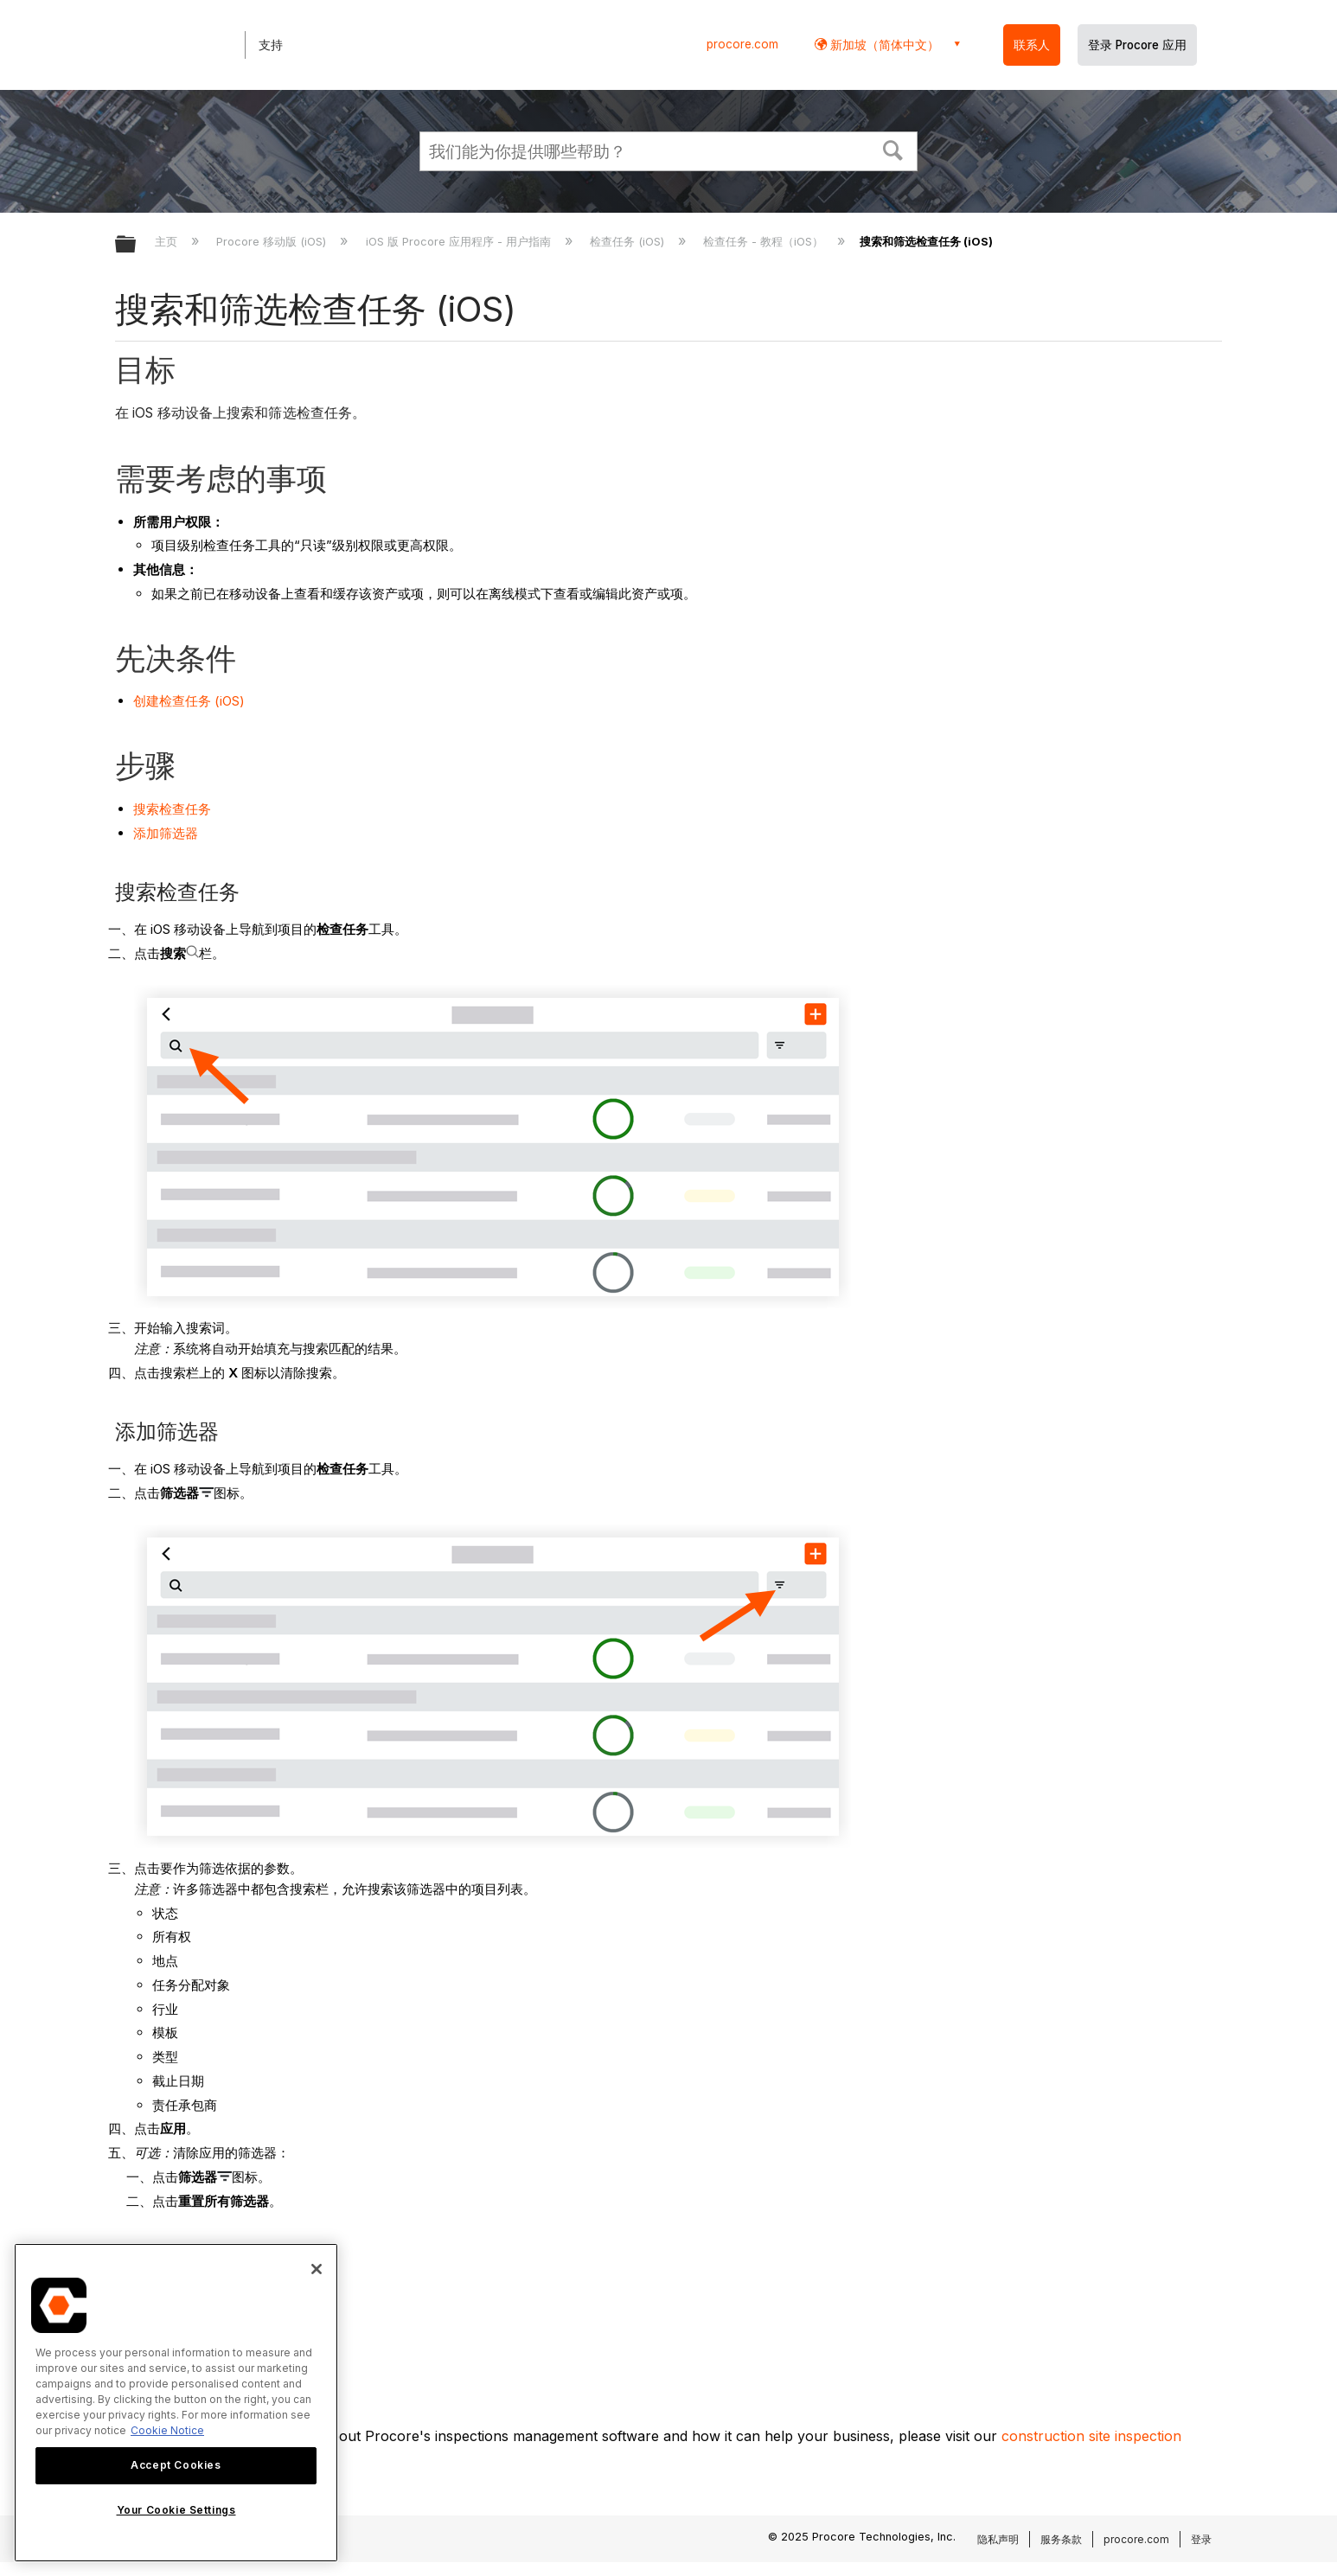 The width and height of the screenshot is (1337, 2576). I want to click on Your Cookie Settings [Your Cookie Settings, Opens the preference center dialog], so click(176, 2509).